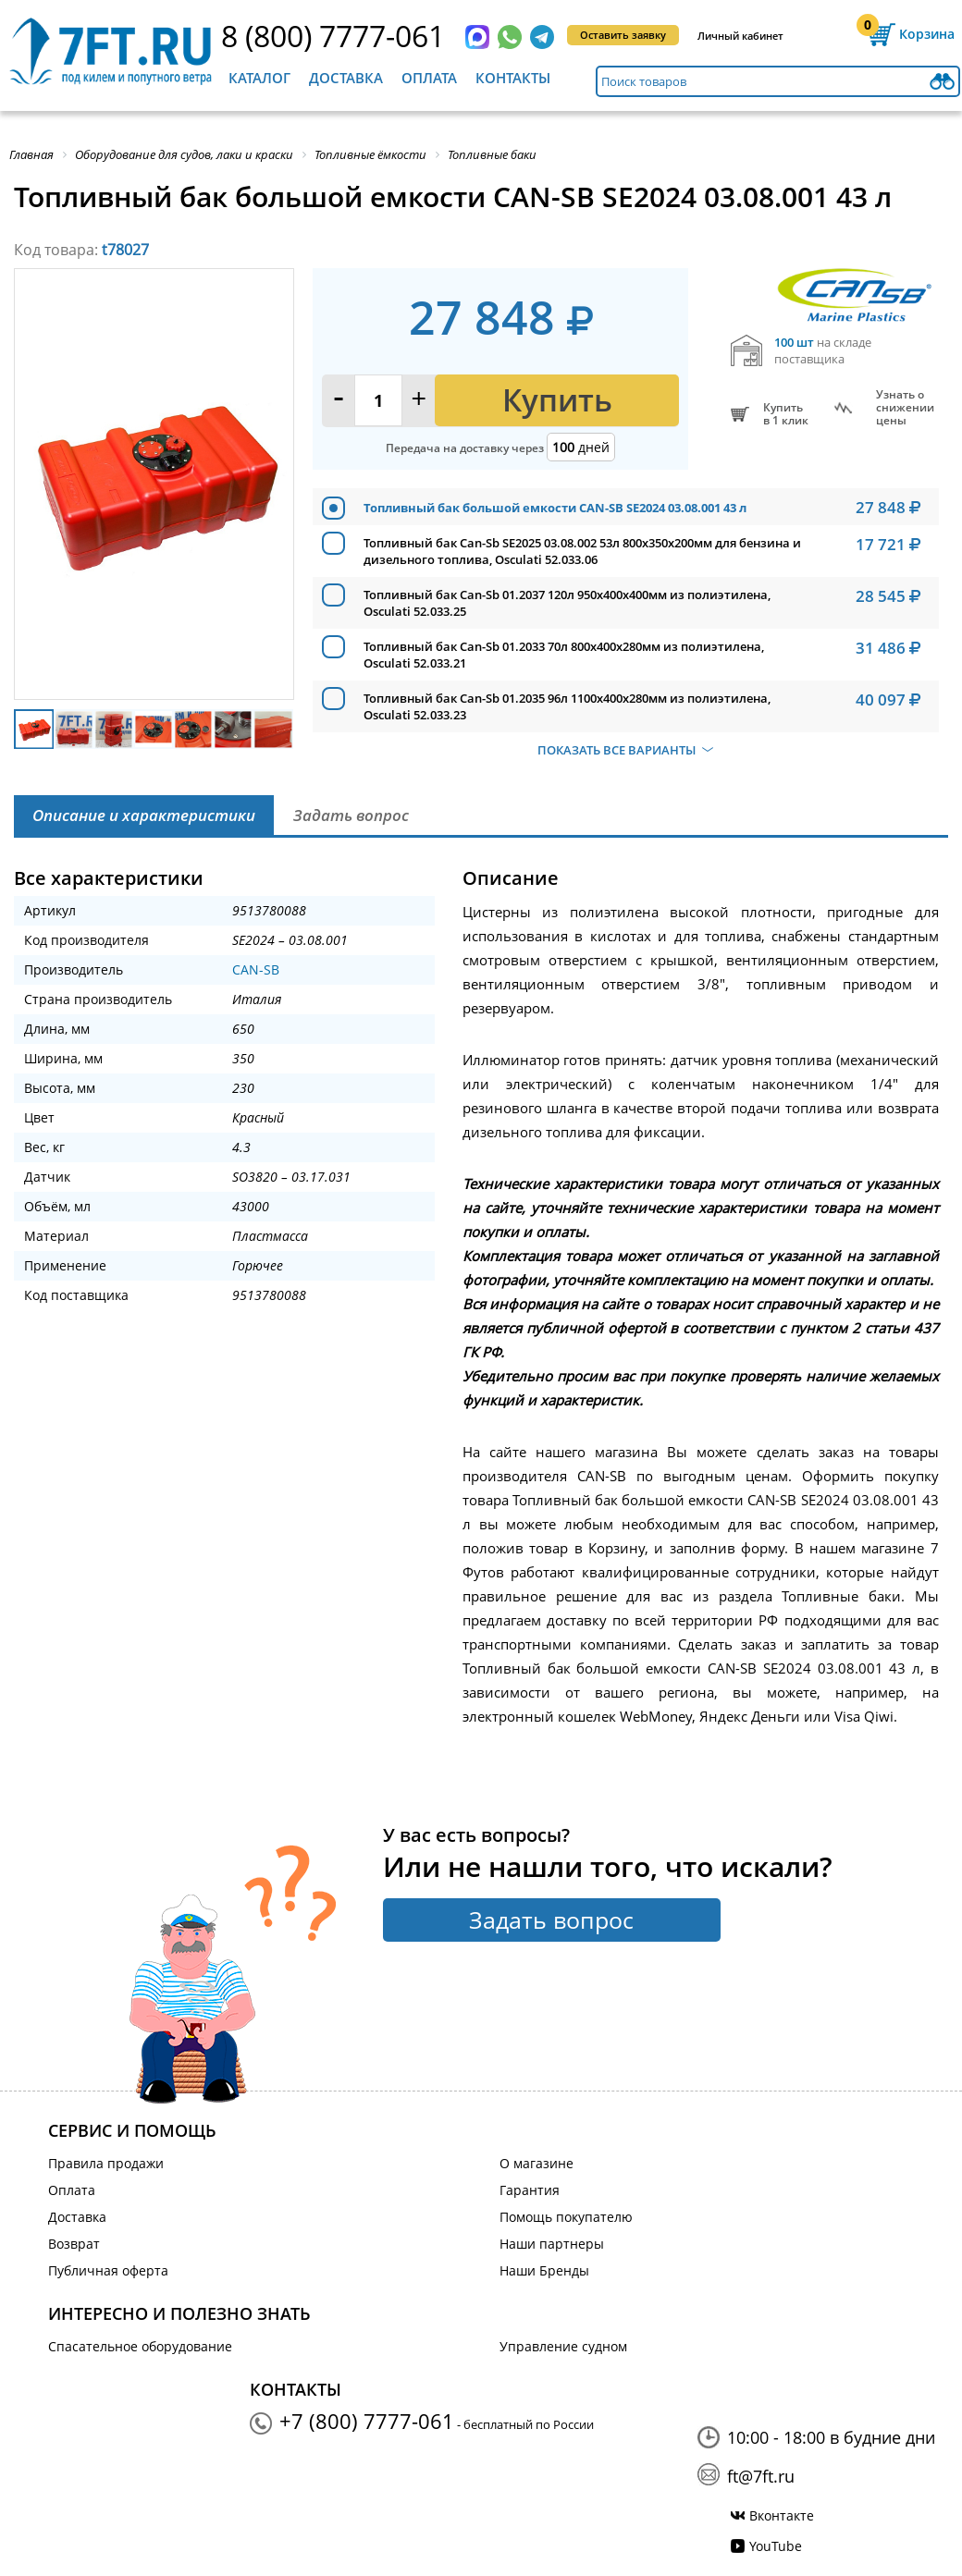  I want to click on Задать вопрос, so click(551, 1919).